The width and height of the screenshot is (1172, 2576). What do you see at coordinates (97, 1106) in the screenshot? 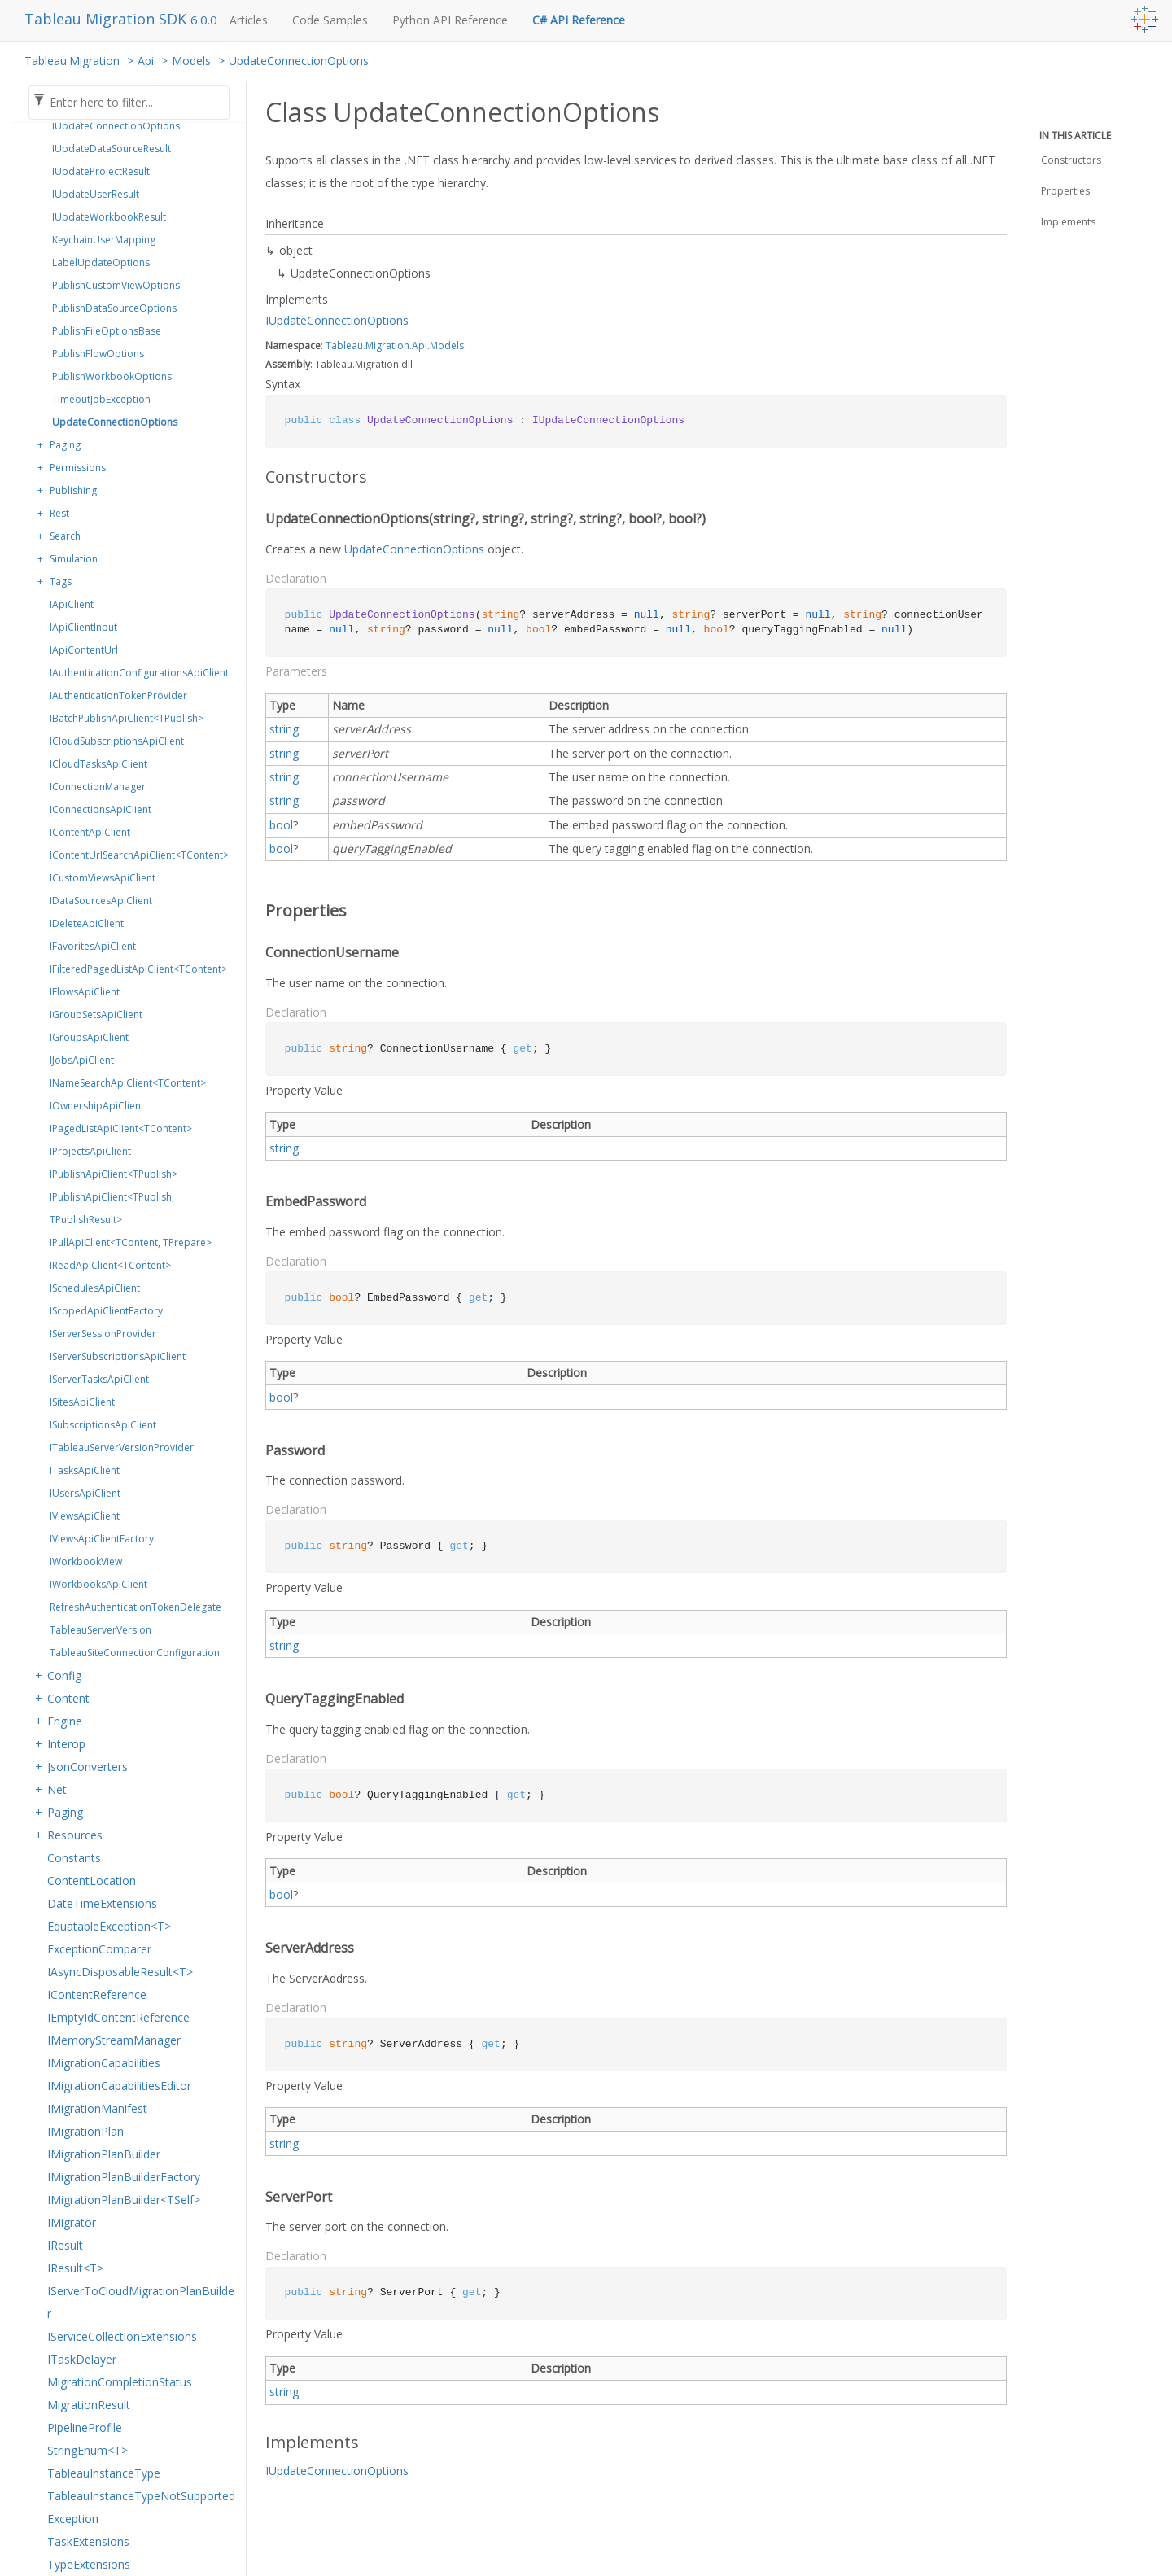
I see `IOwnershipApiClient` at bounding box center [97, 1106].